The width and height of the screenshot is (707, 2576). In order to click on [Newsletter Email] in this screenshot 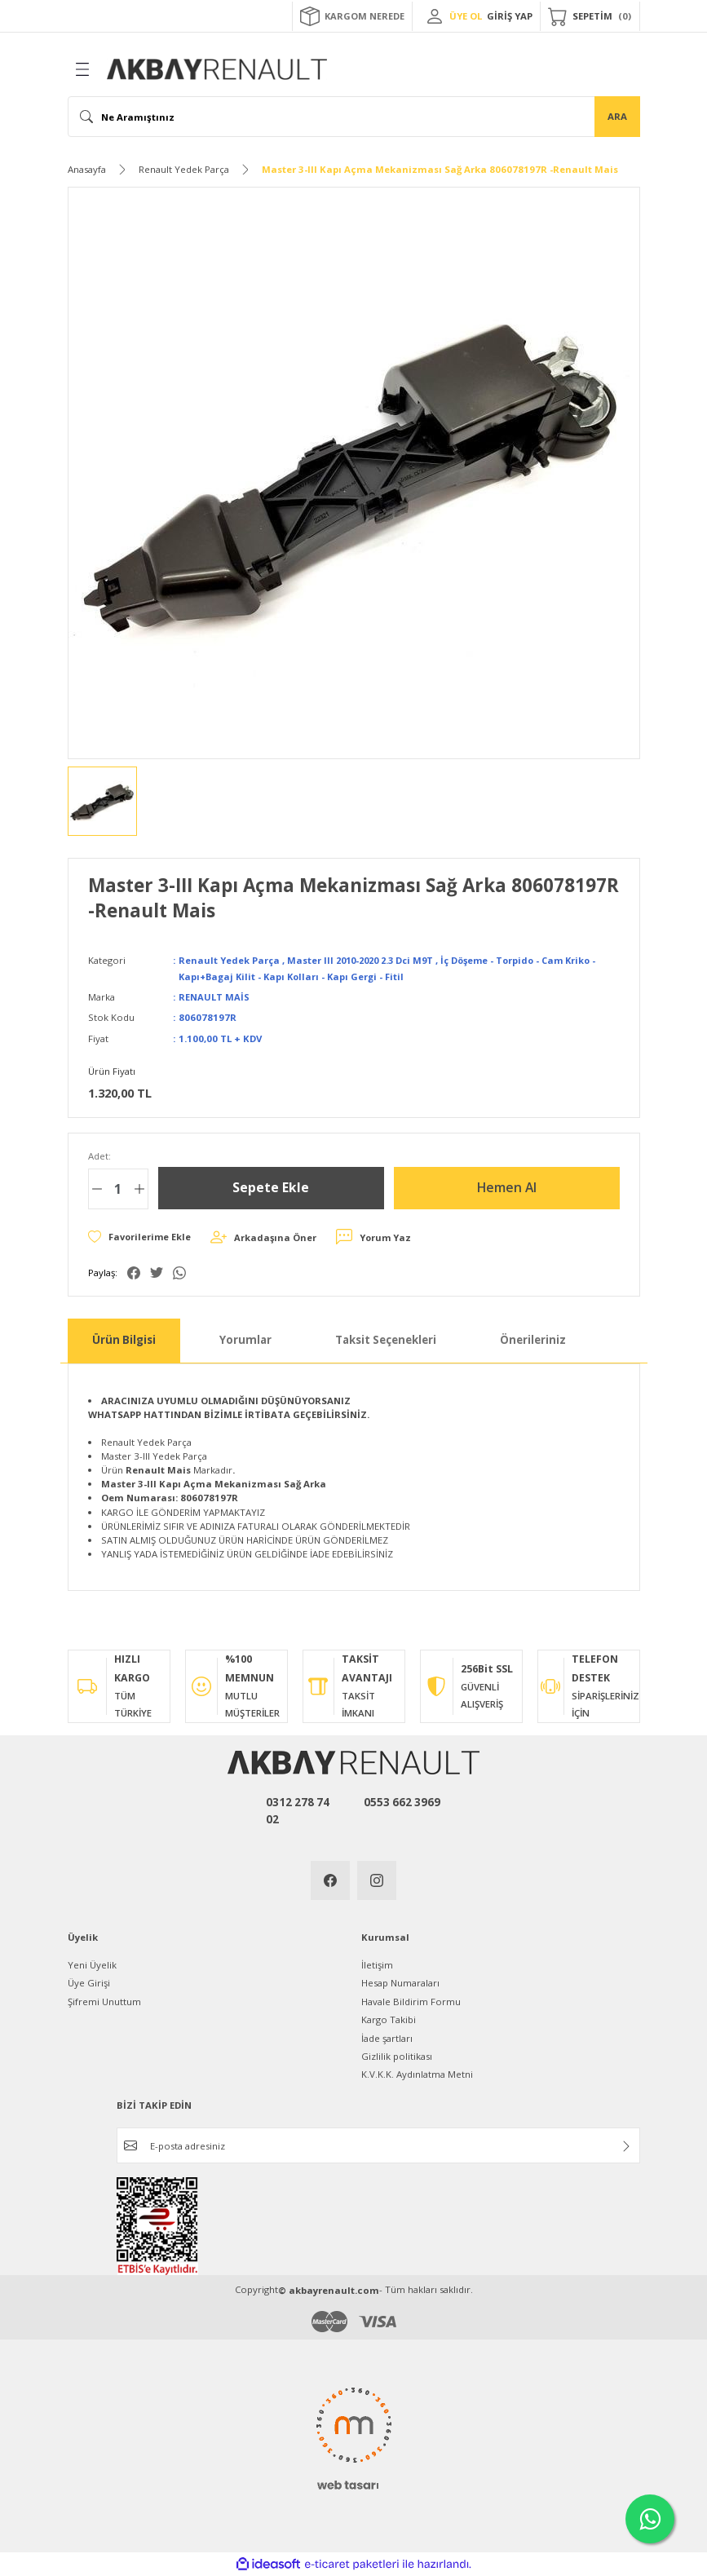, I will do `click(378, 2145)`.